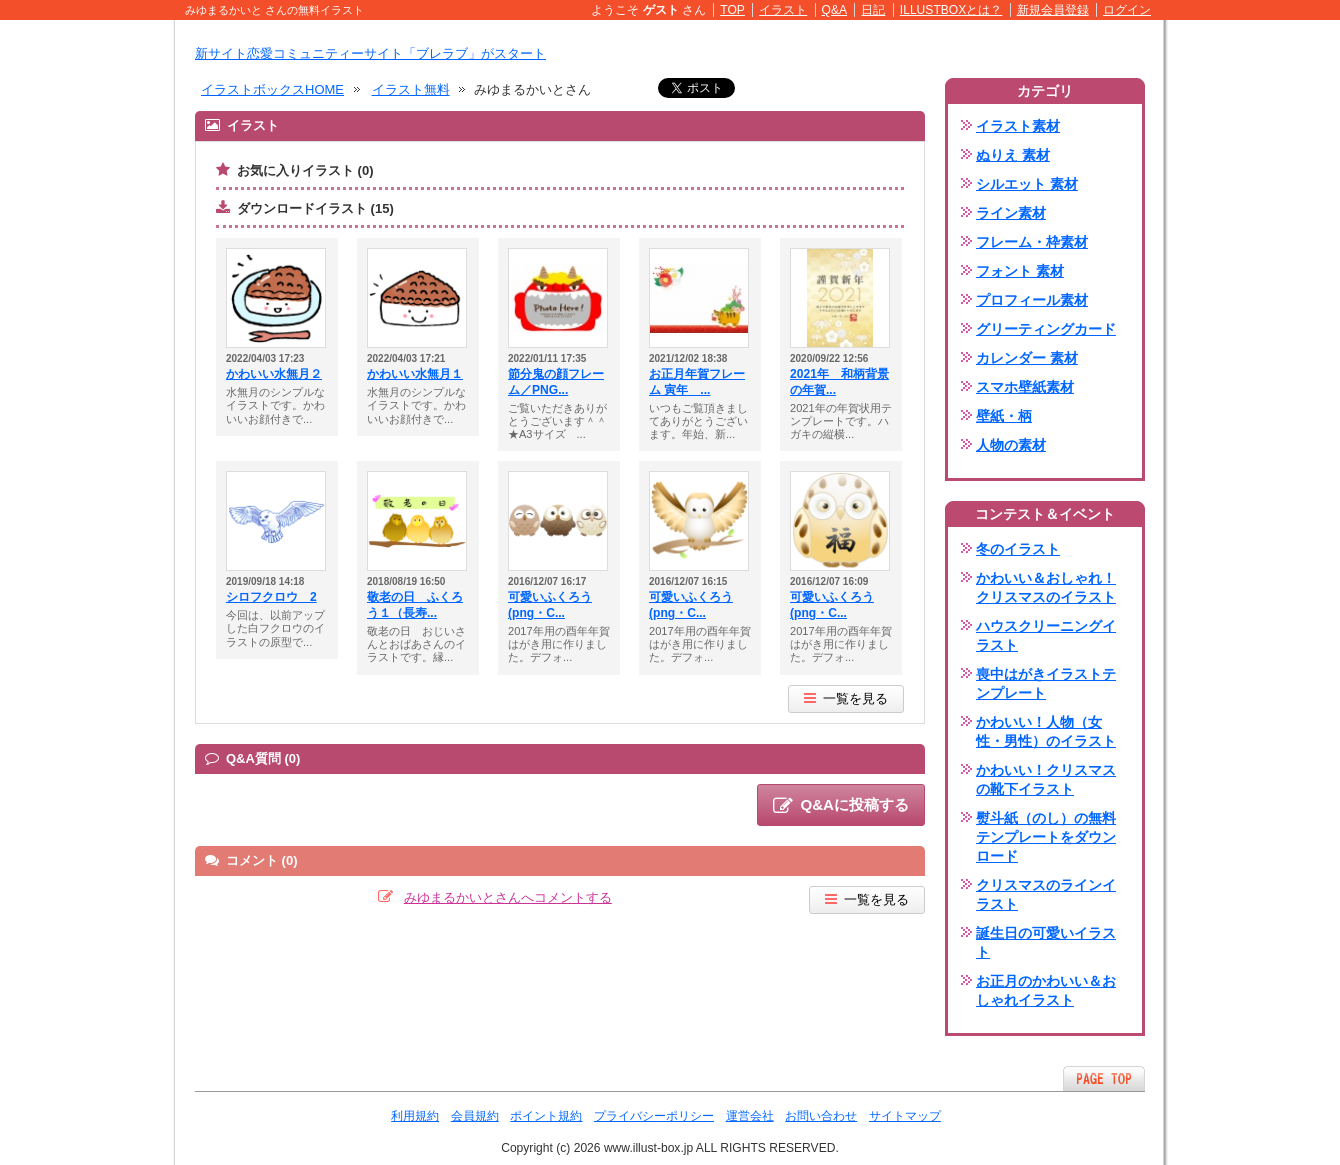 Image resolution: width=1340 pixels, height=1165 pixels. What do you see at coordinates (274, 374) in the screenshot?
I see `かわいい水無月２` at bounding box center [274, 374].